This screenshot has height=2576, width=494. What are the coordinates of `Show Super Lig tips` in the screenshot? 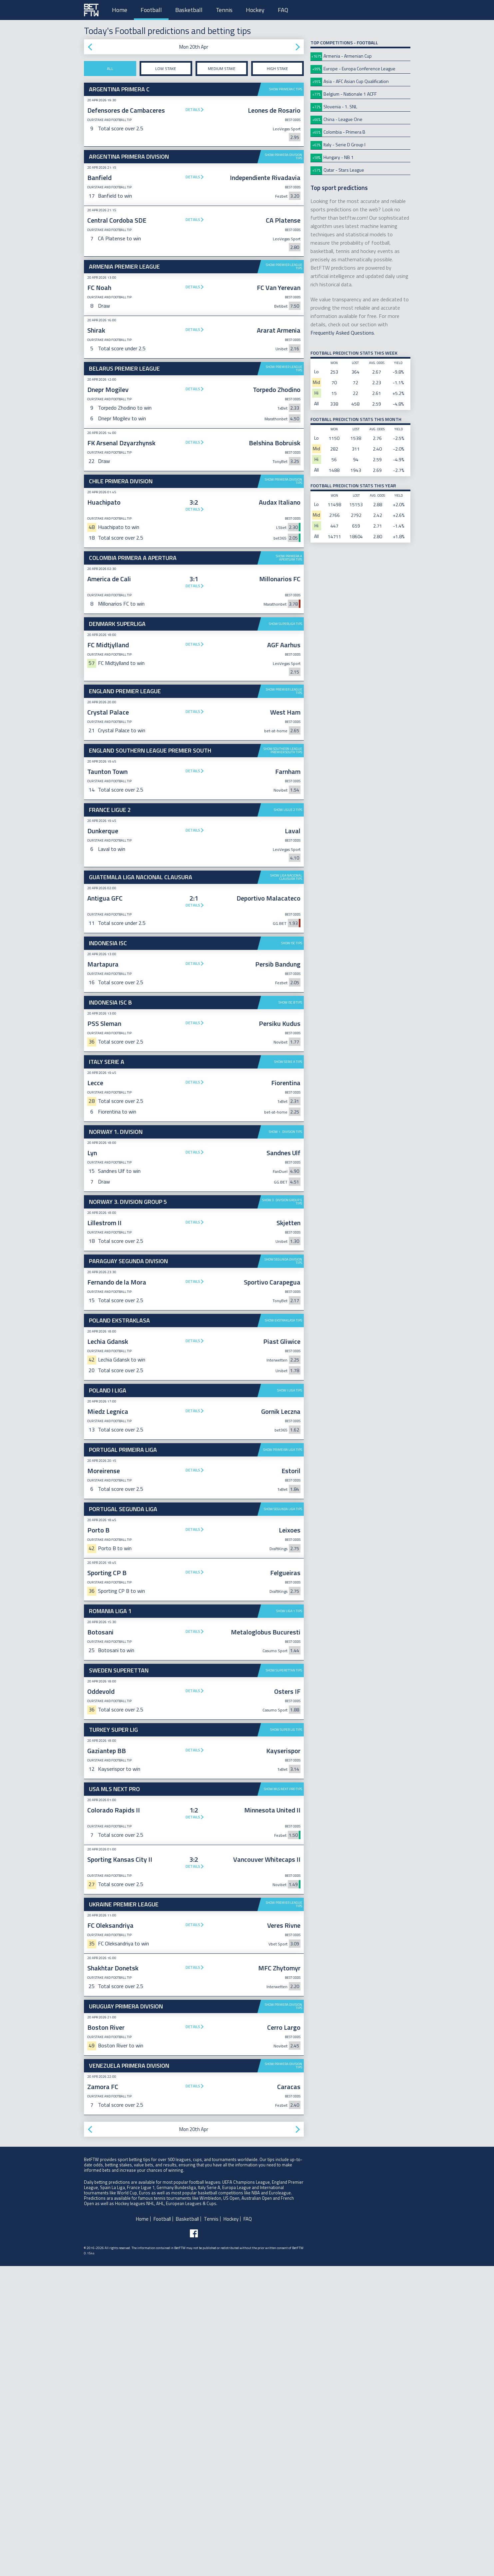 It's located at (286, 1832).